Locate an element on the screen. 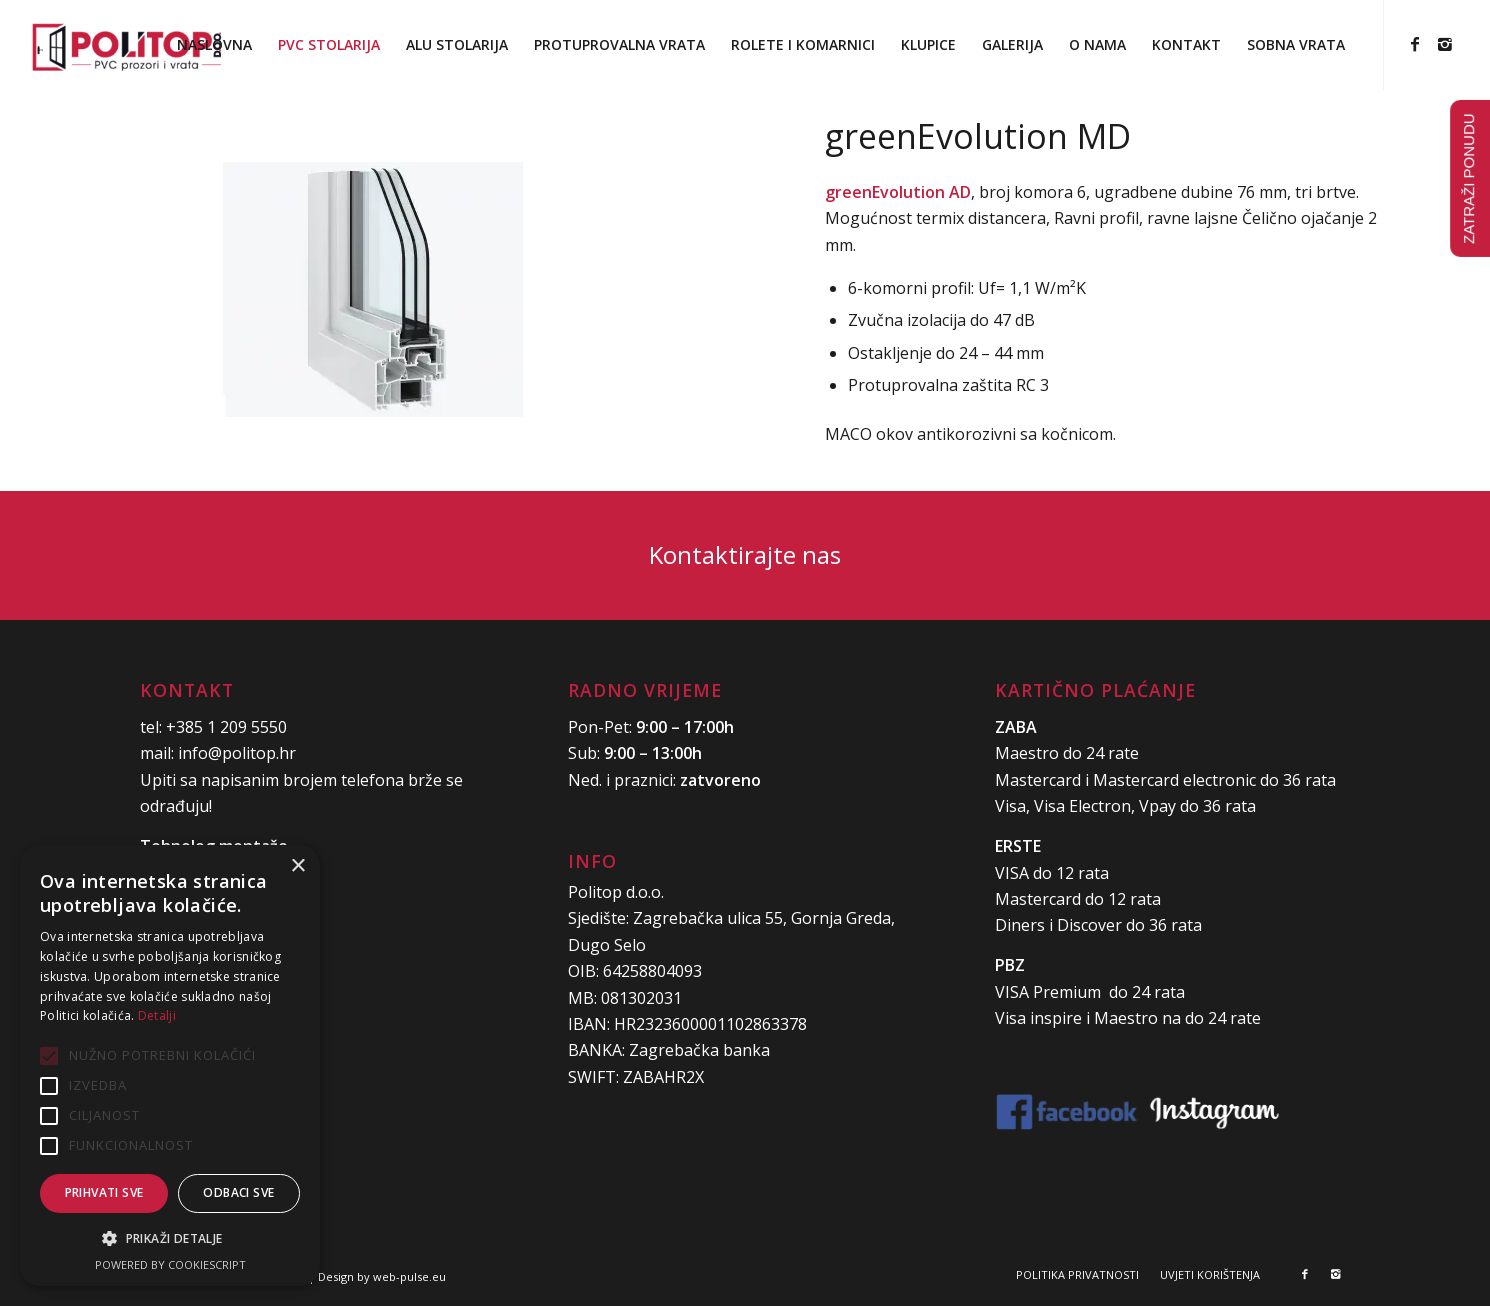  web-pulse.eu is located at coordinates (409, 1276).